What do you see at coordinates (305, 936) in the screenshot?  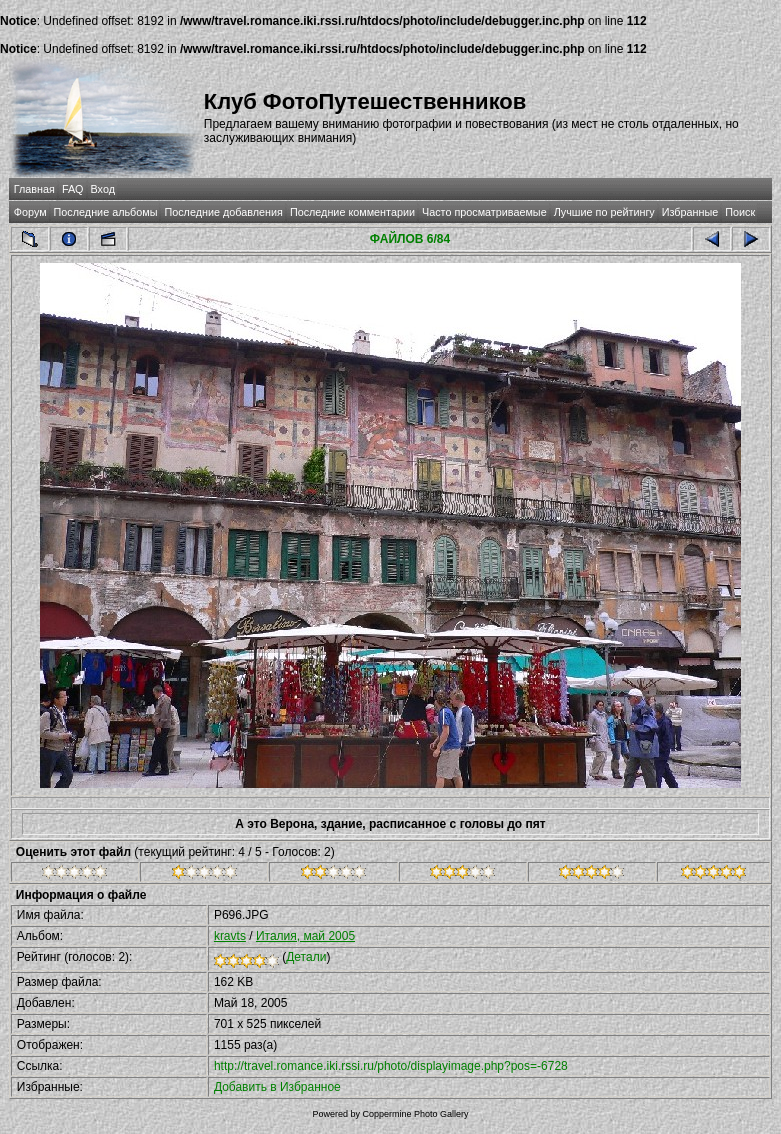 I see `Италия, май 2005` at bounding box center [305, 936].